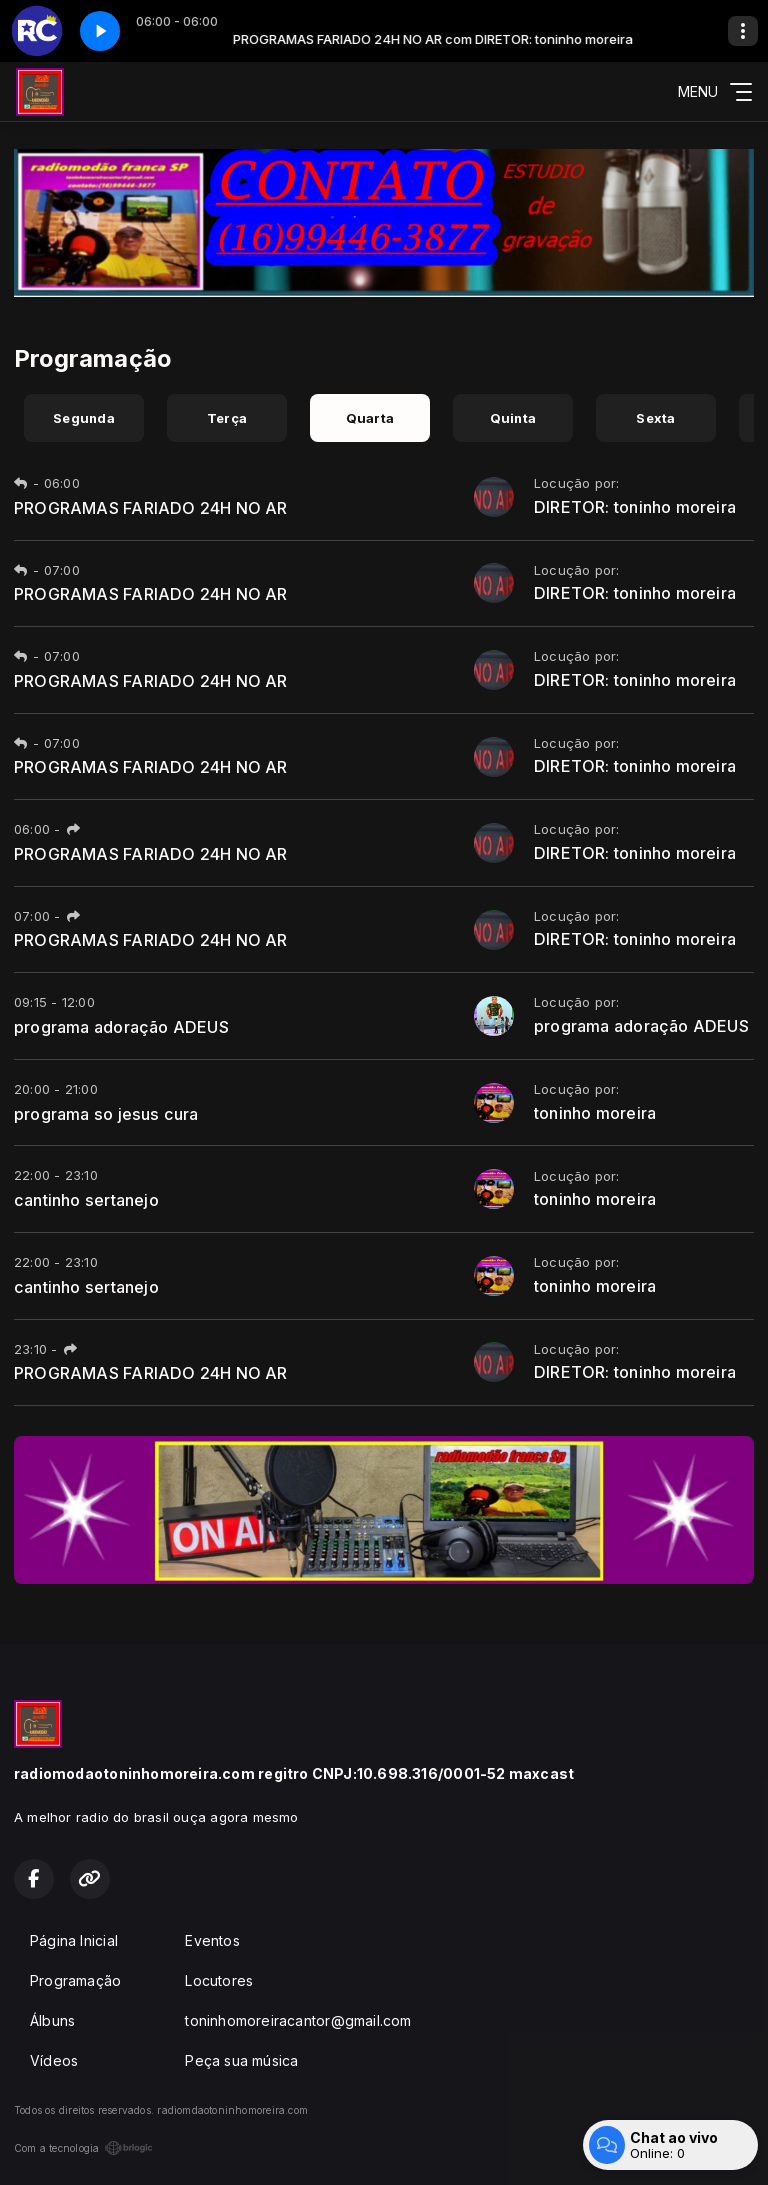 Image resolution: width=768 pixels, height=2185 pixels. I want to click on Vídeos, so click(54, 2060).